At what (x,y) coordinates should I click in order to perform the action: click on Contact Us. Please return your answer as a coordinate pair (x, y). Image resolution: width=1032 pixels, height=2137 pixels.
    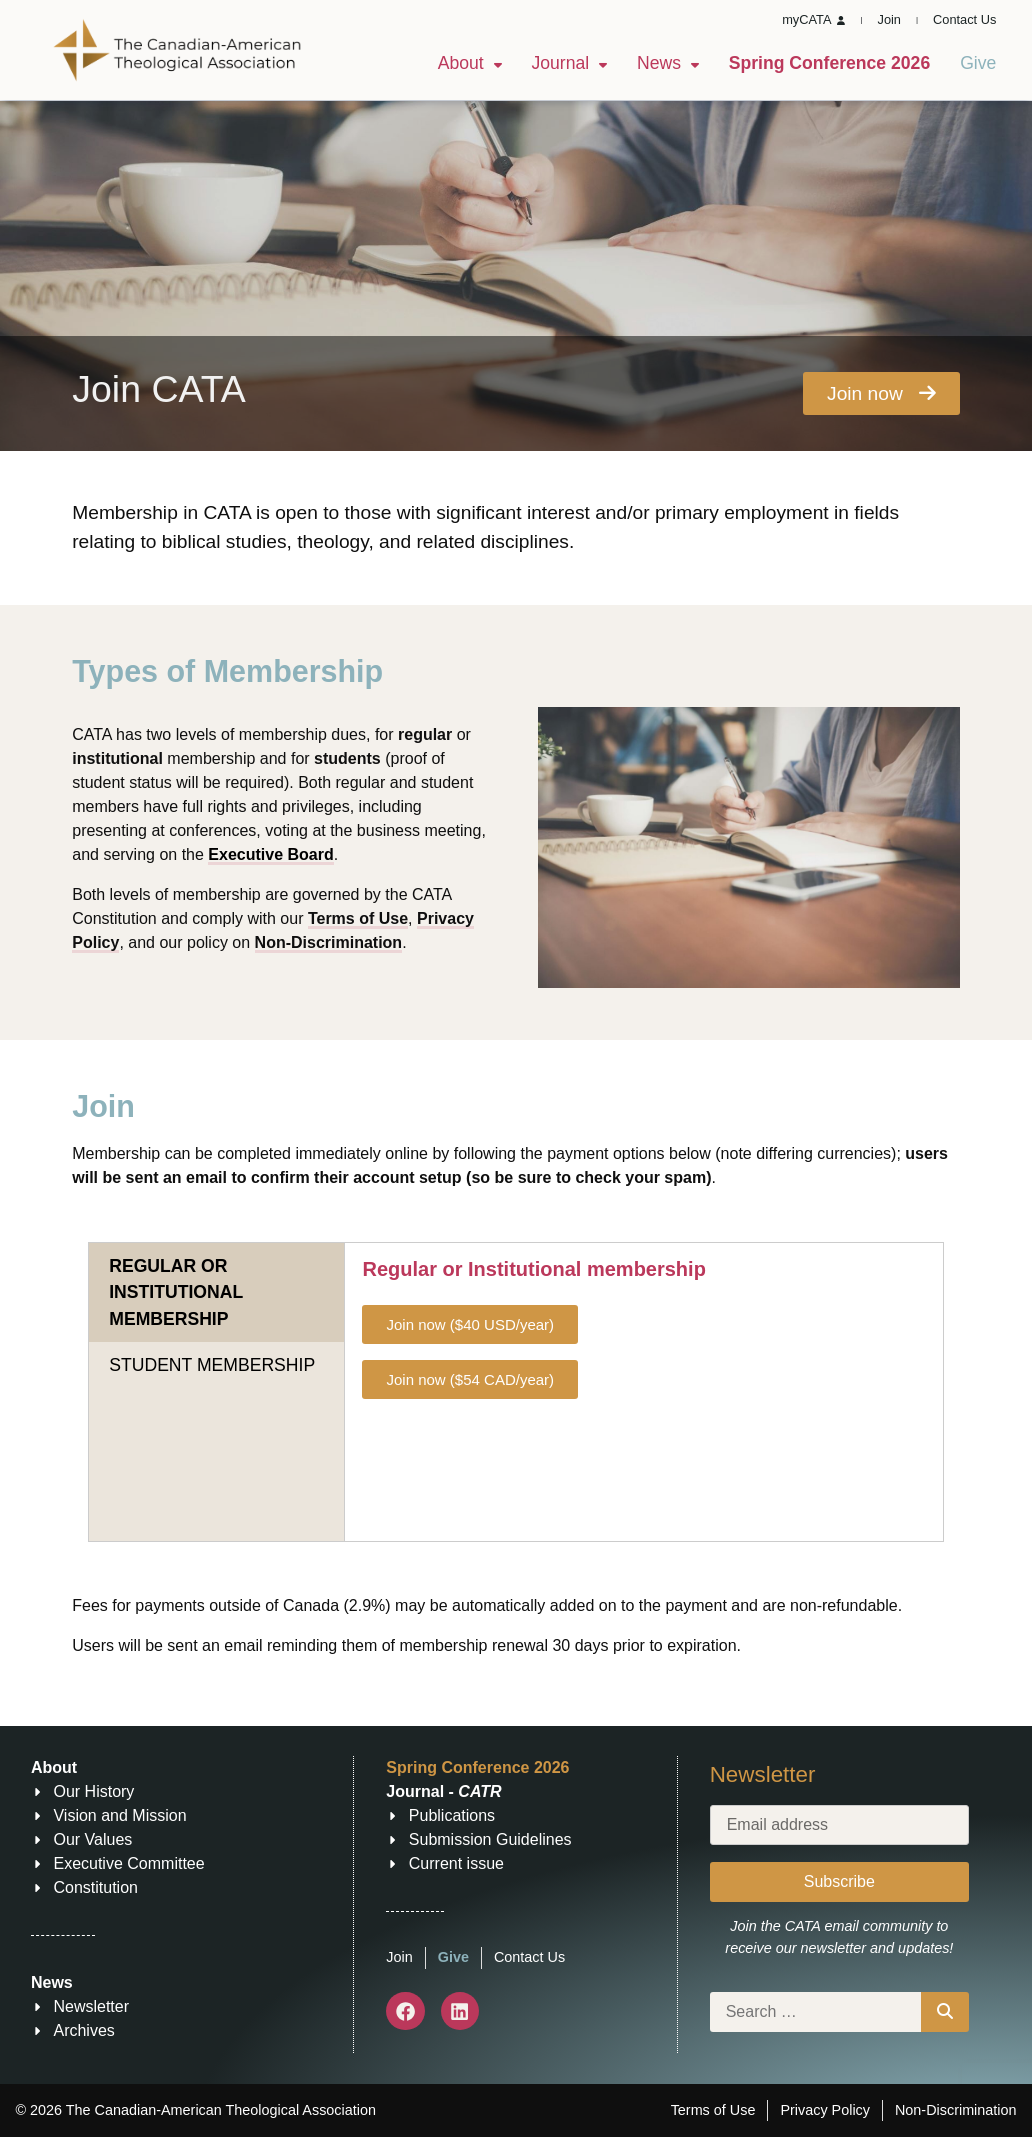
    Looking at the image, I should click on (964, 19).